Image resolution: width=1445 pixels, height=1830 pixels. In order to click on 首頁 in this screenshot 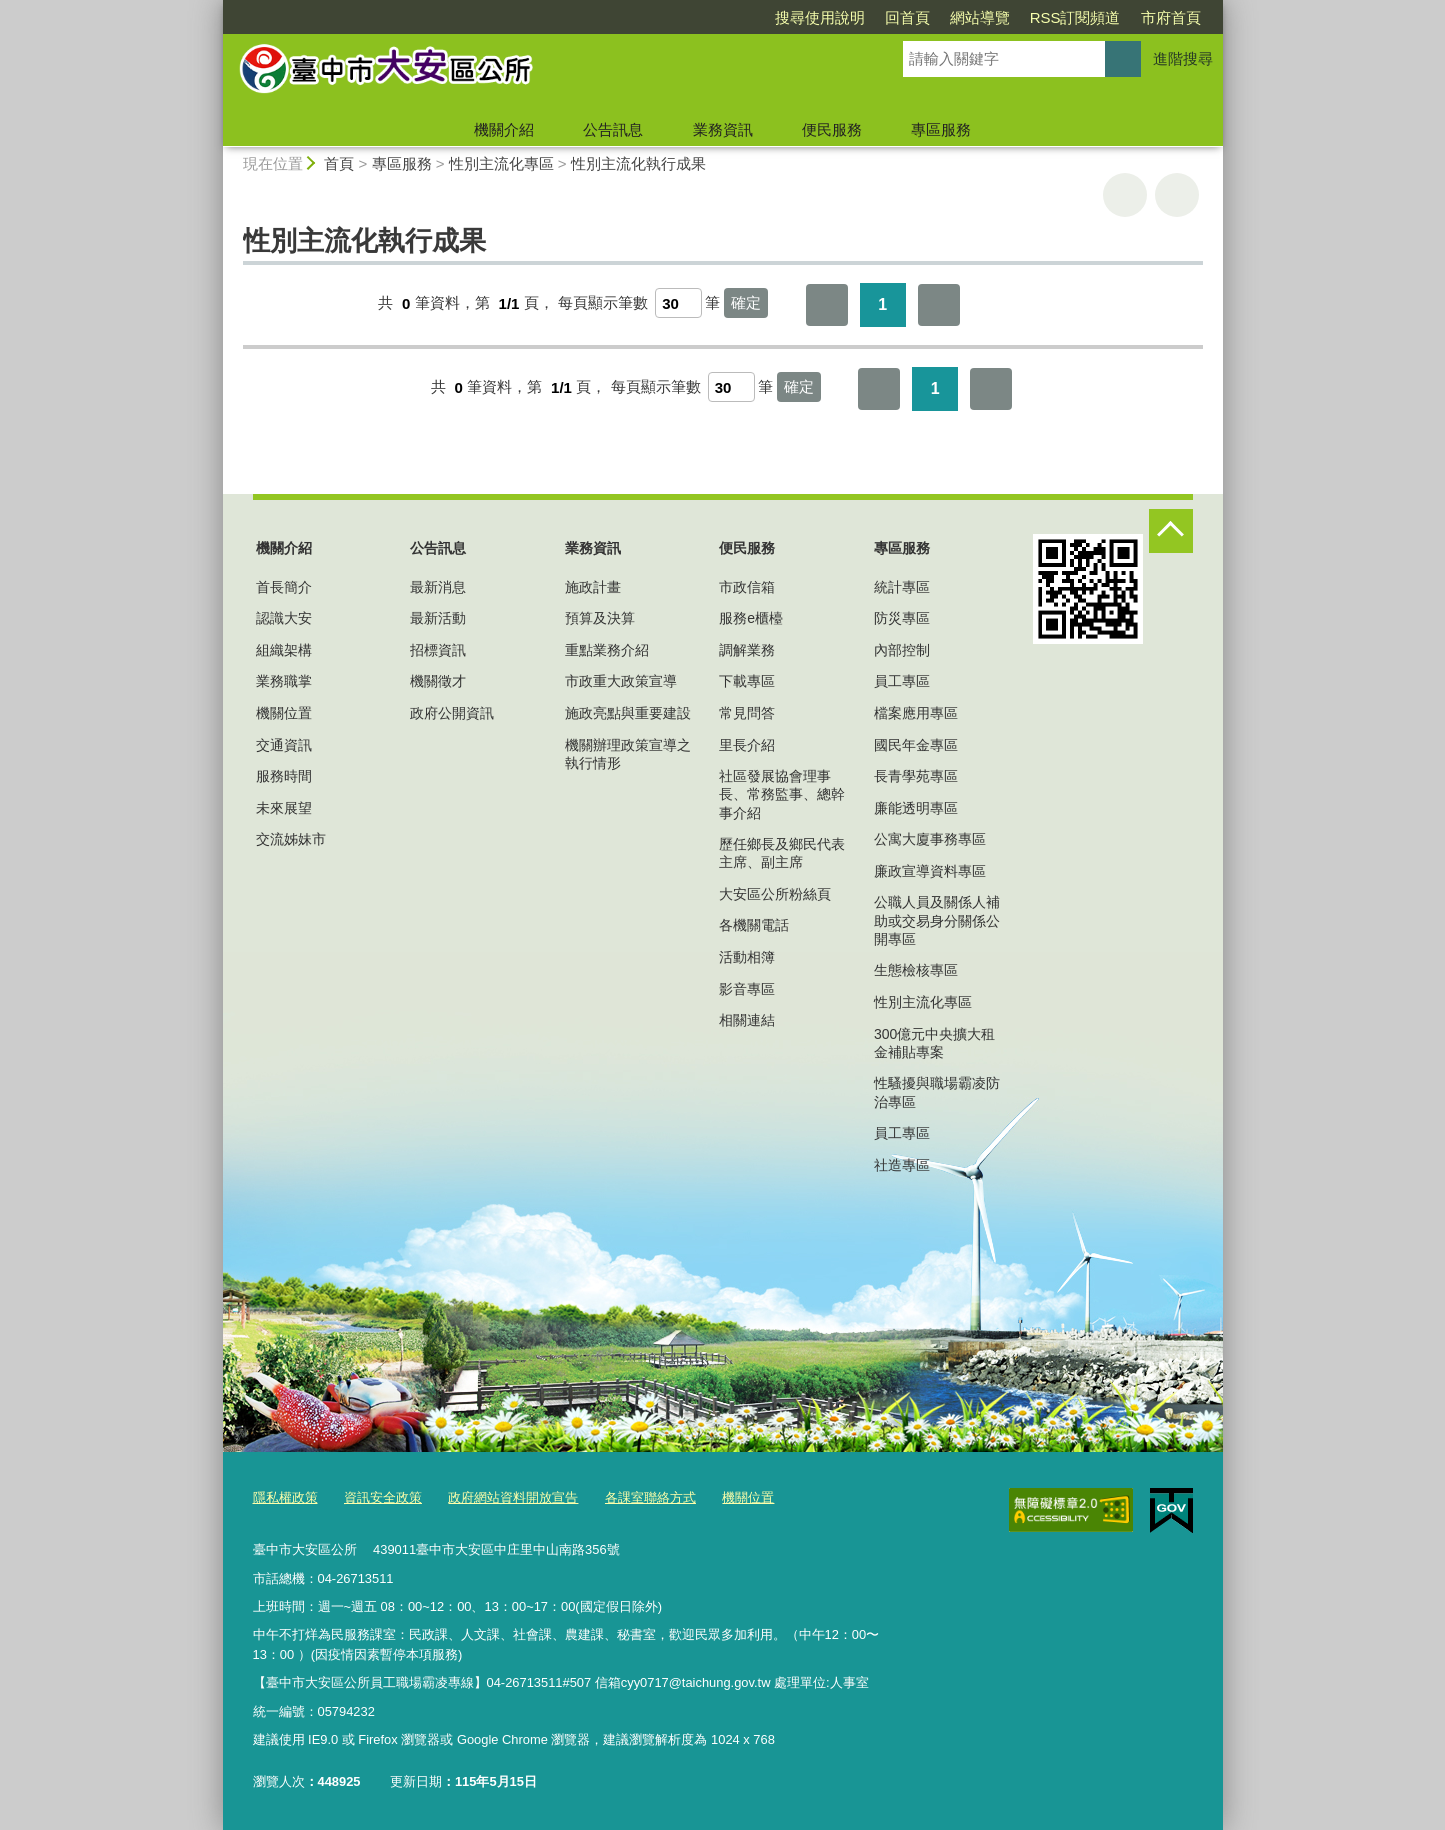, I will do `click(339, 163)`.